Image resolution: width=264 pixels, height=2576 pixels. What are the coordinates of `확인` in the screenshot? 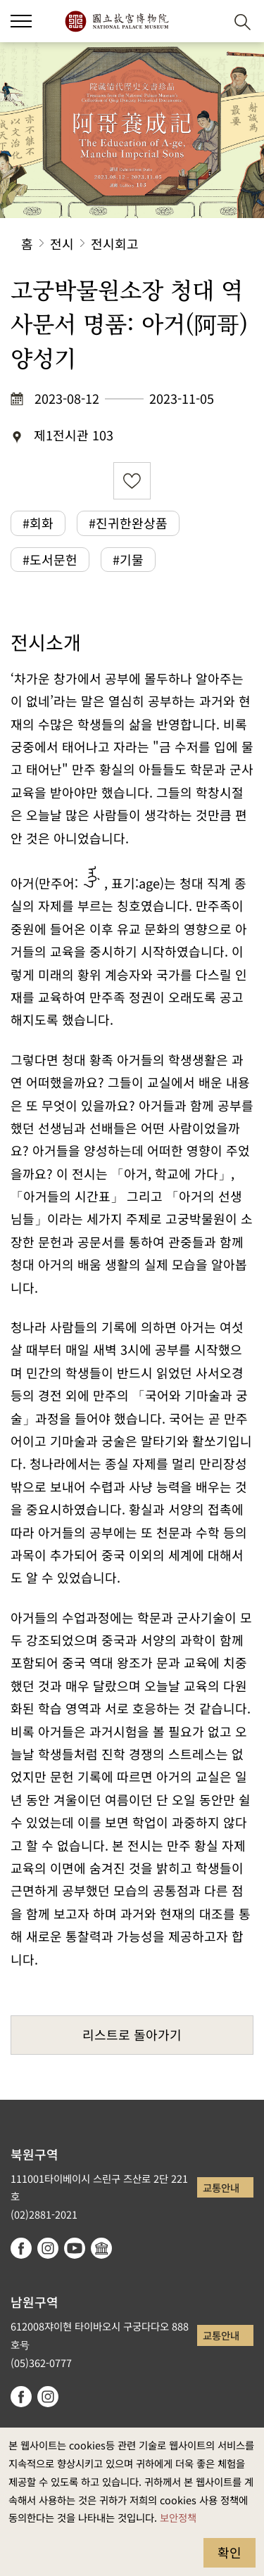 It's located at (229, 2552).